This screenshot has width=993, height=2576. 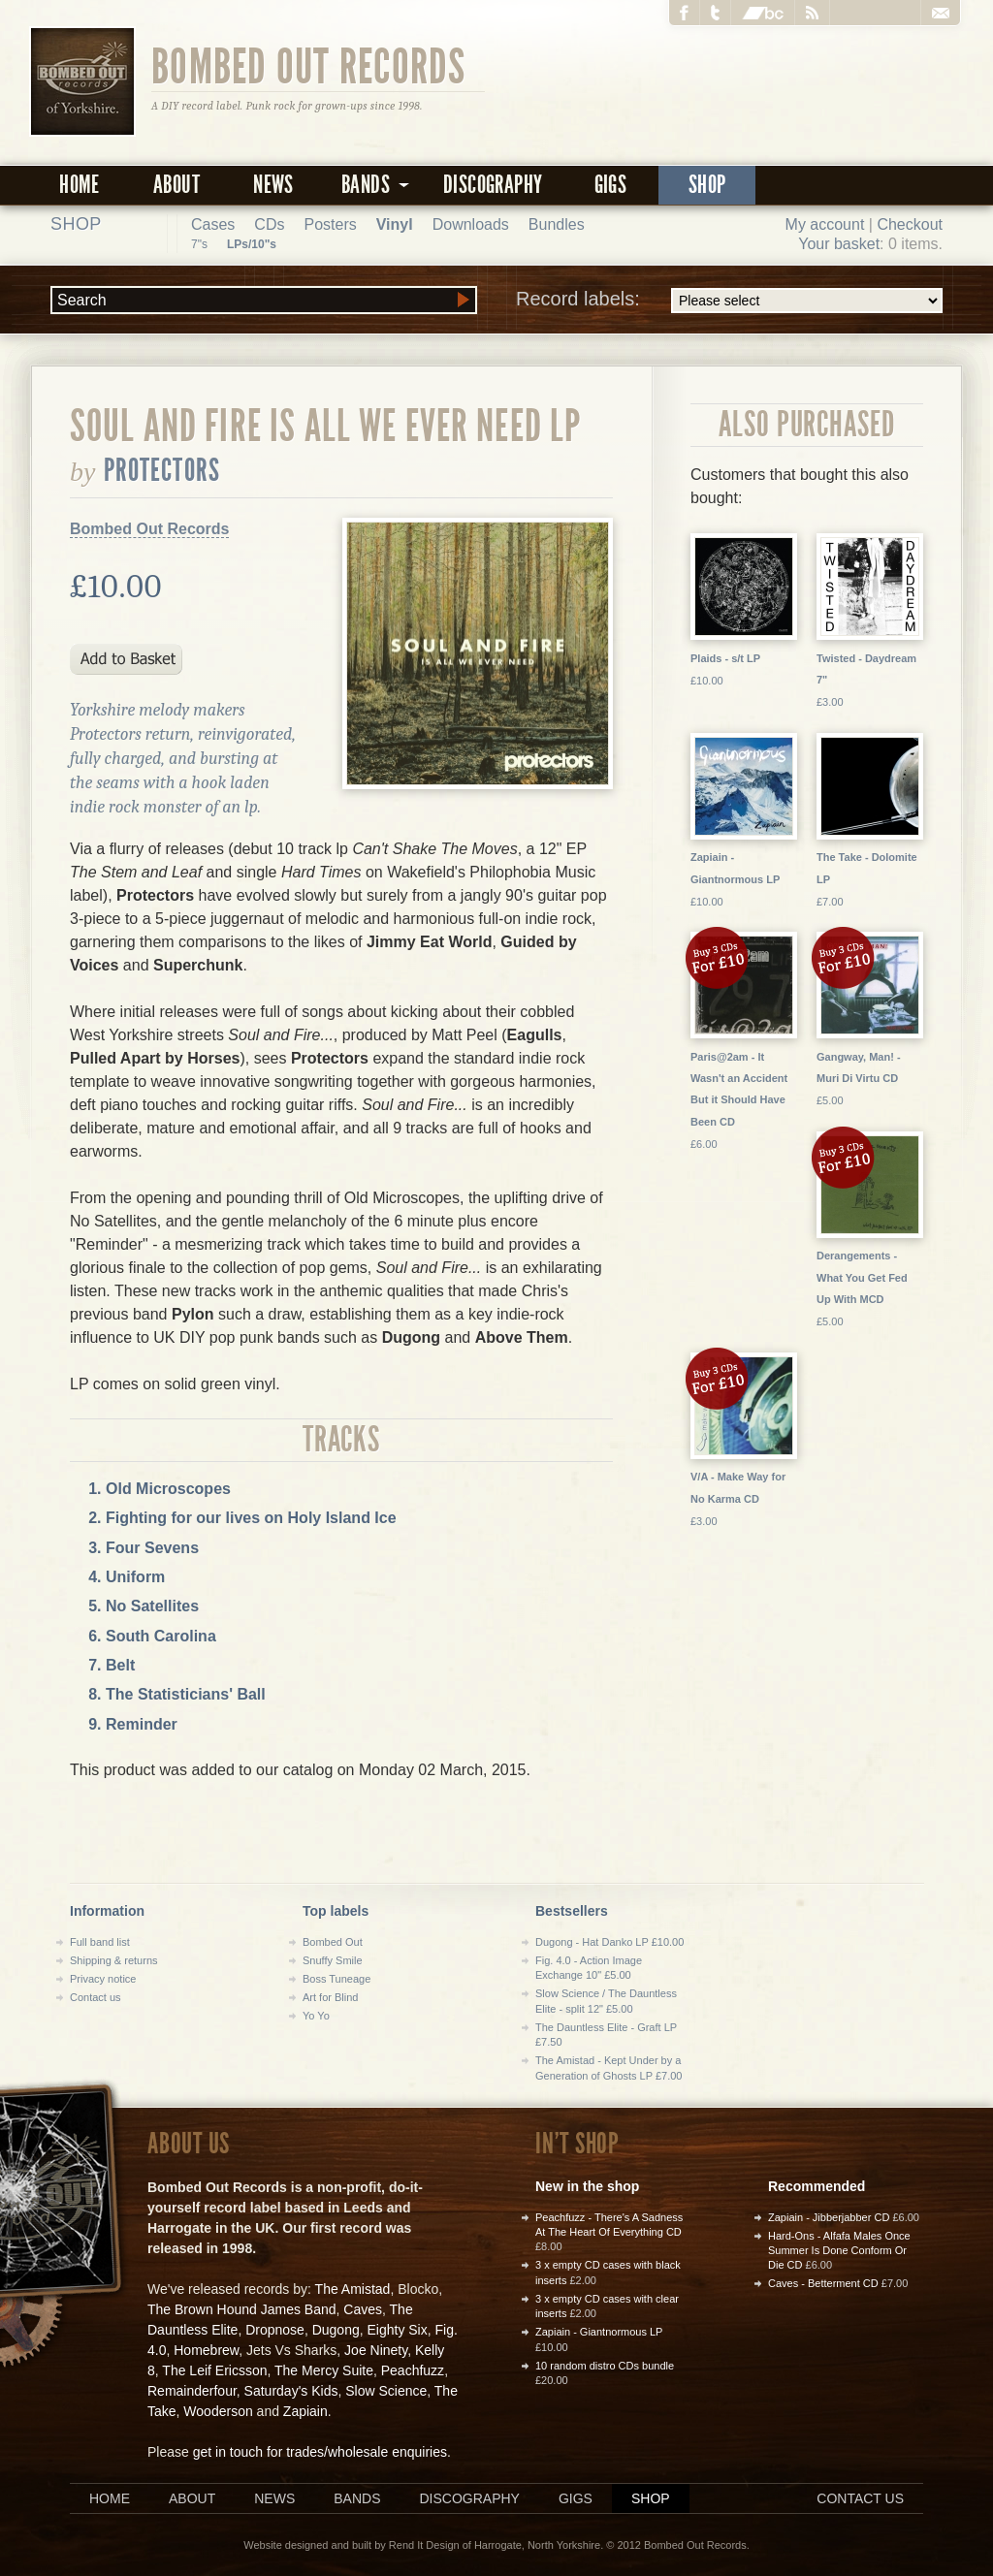 I want to click on Privacy notice, so click(x=103, y=1979).